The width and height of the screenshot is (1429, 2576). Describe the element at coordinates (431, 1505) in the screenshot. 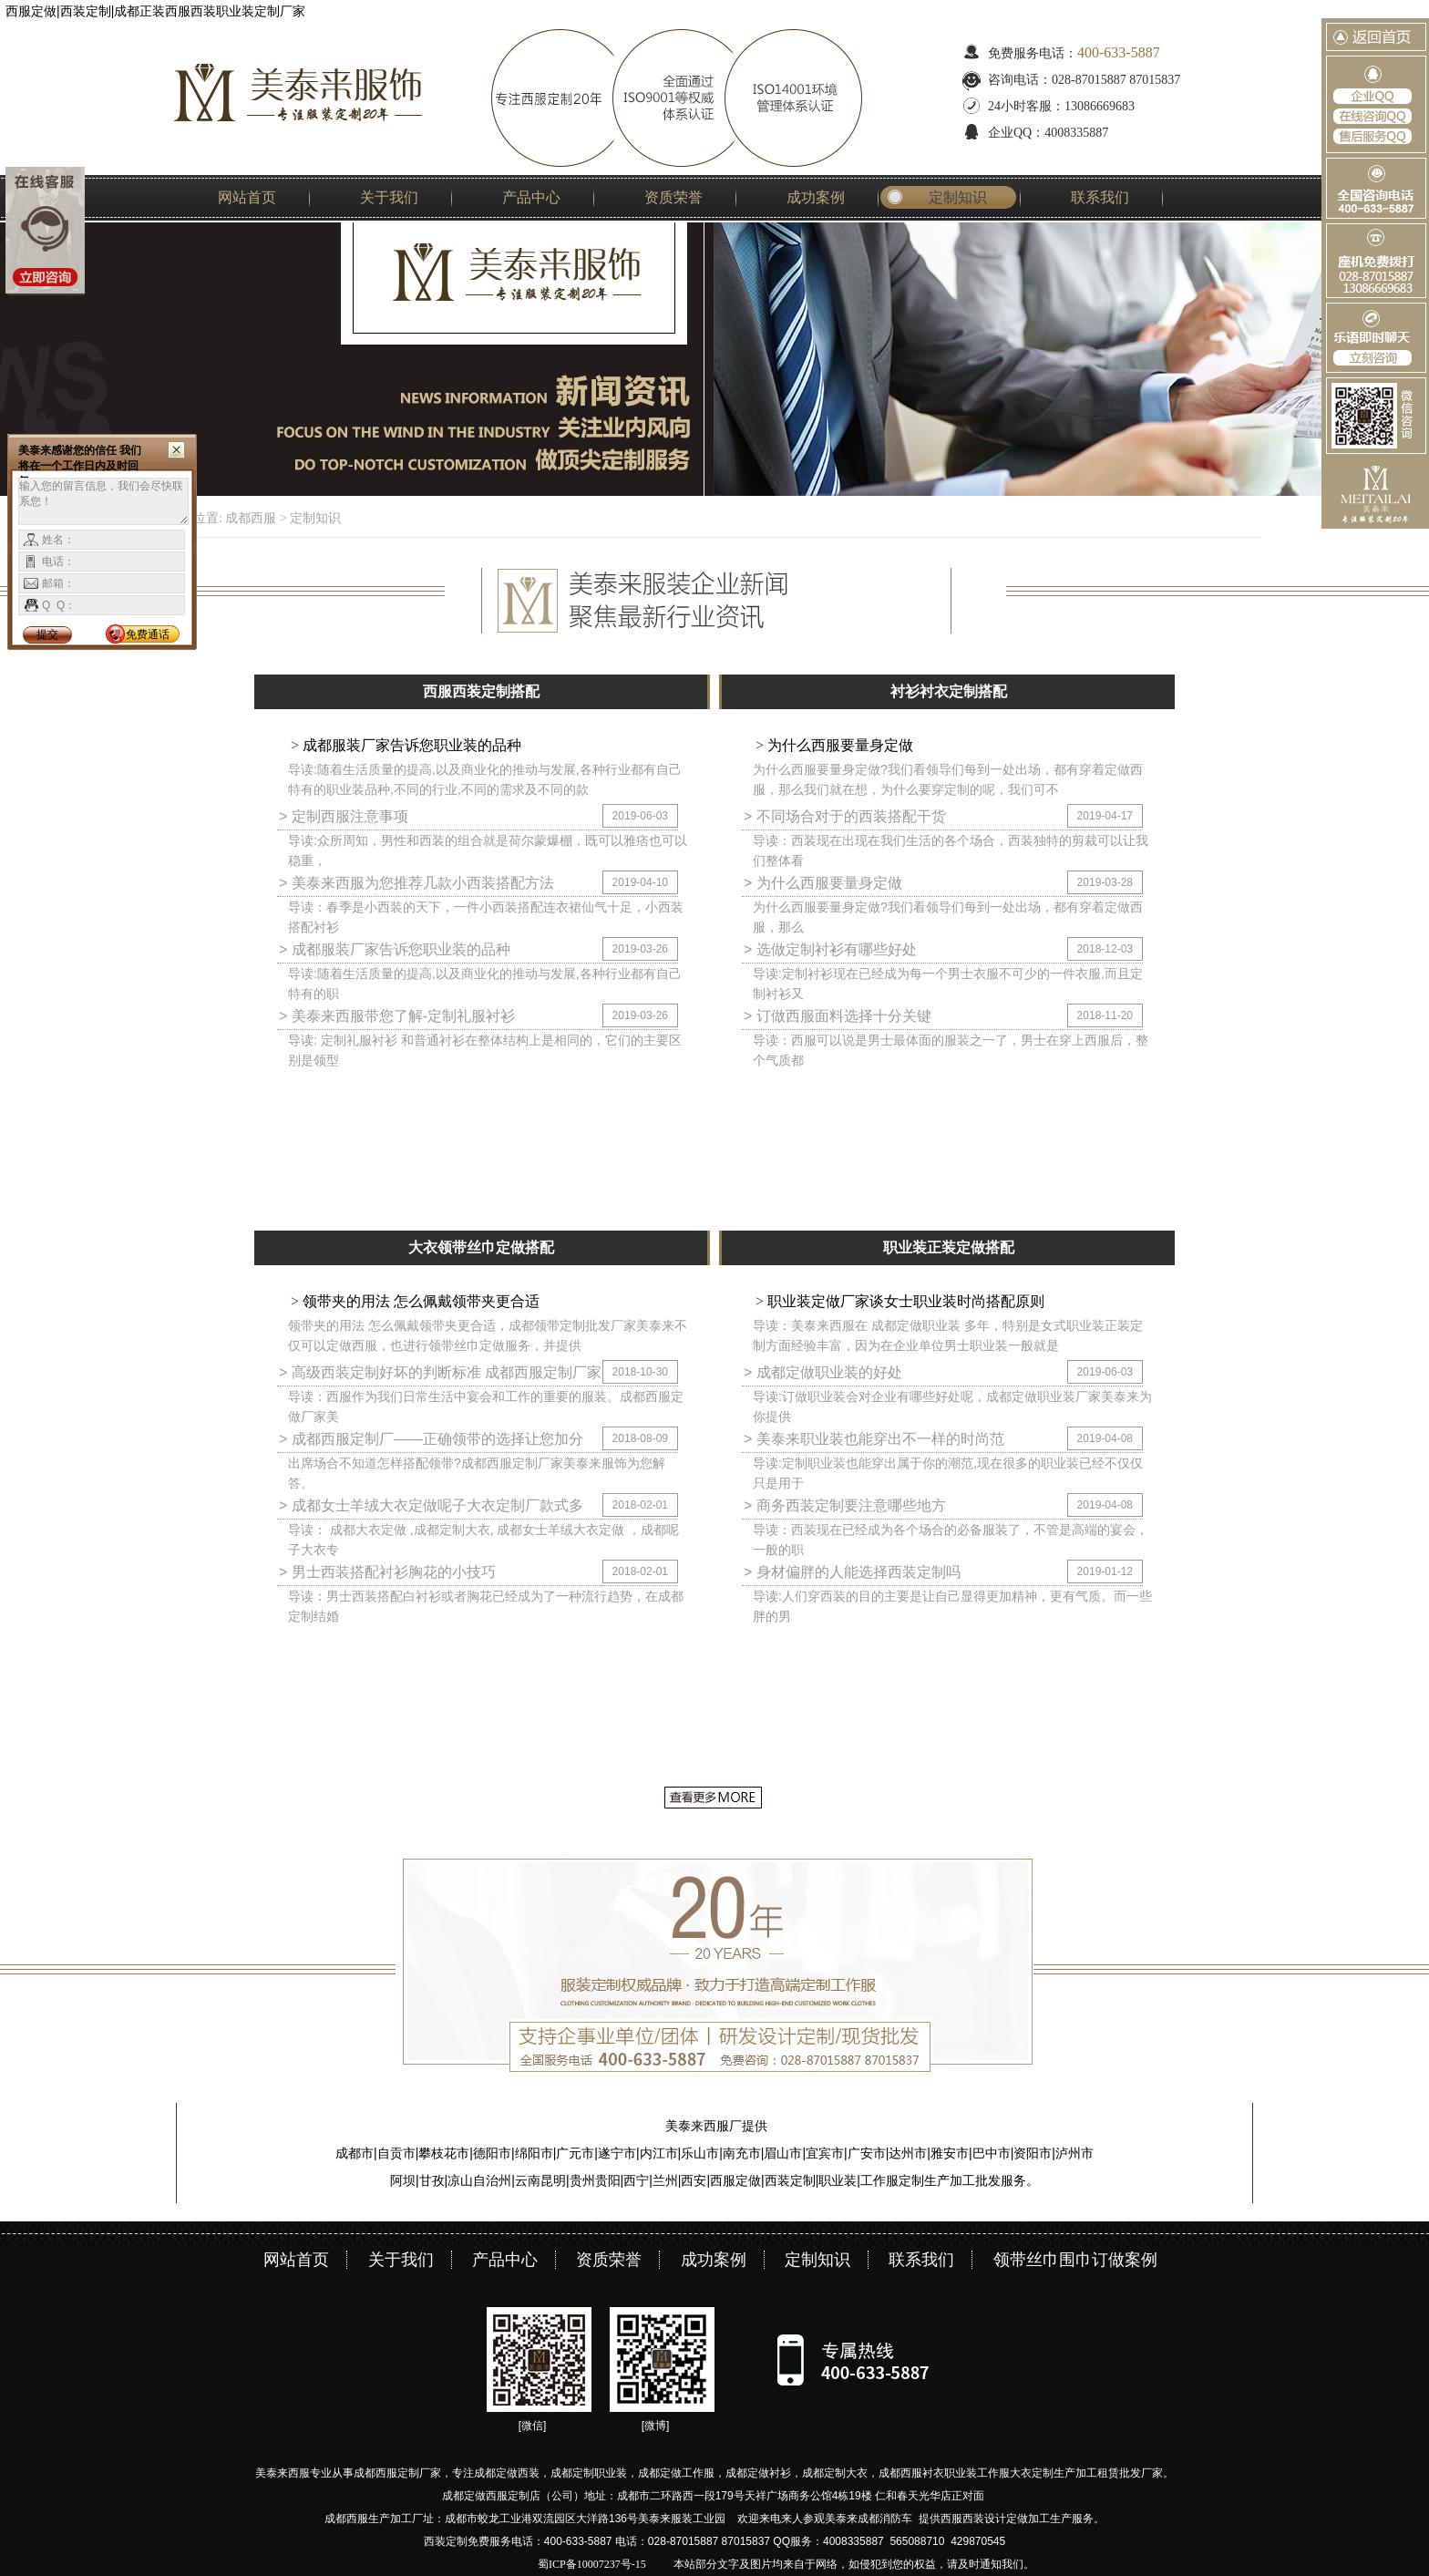

I see `> 成都女士羊绒大衣定做呢子大衣定制厂款式多` at that location.